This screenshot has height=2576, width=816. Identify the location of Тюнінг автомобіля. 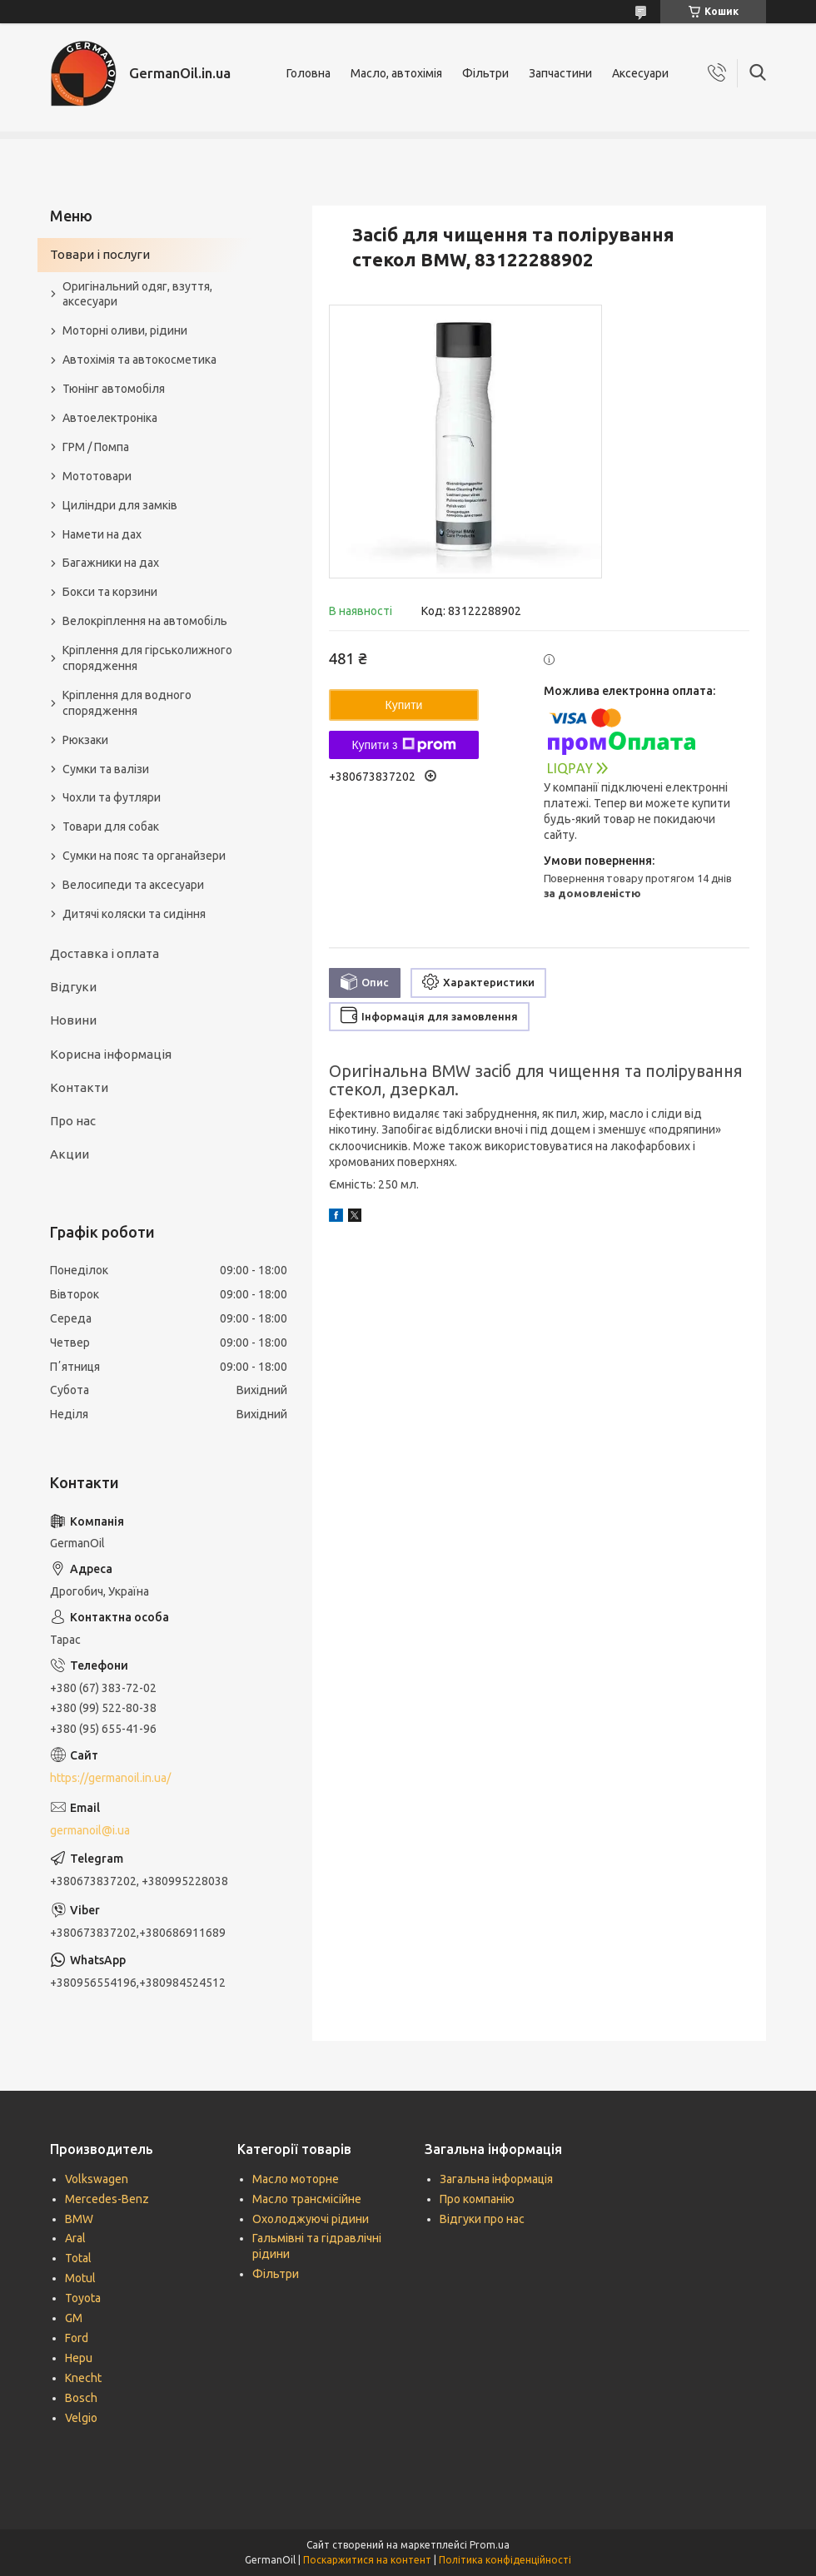
(113, 388).